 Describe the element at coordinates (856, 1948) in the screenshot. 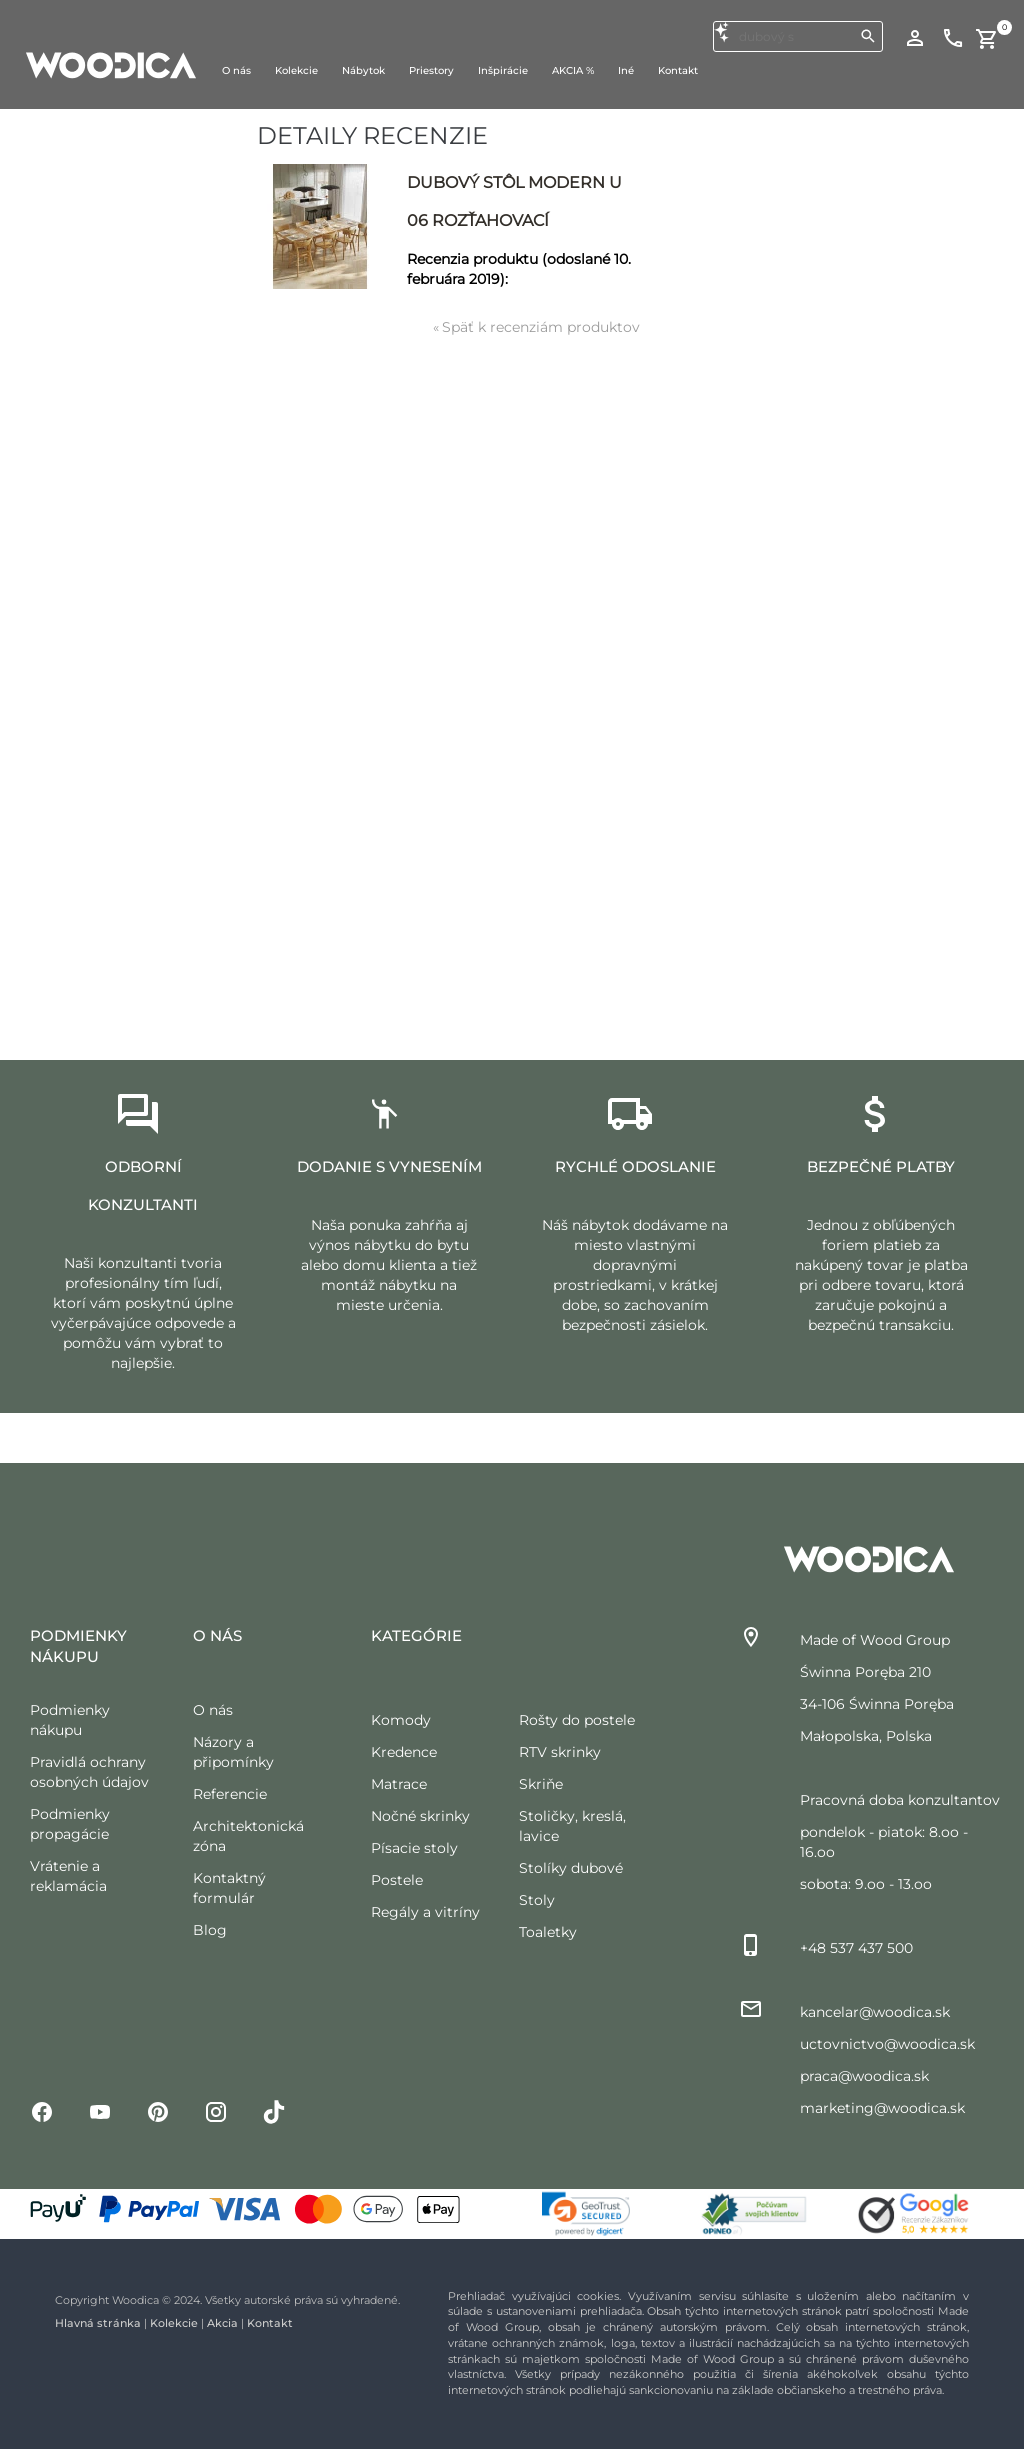

I see `+48 537 437 500` at that location.